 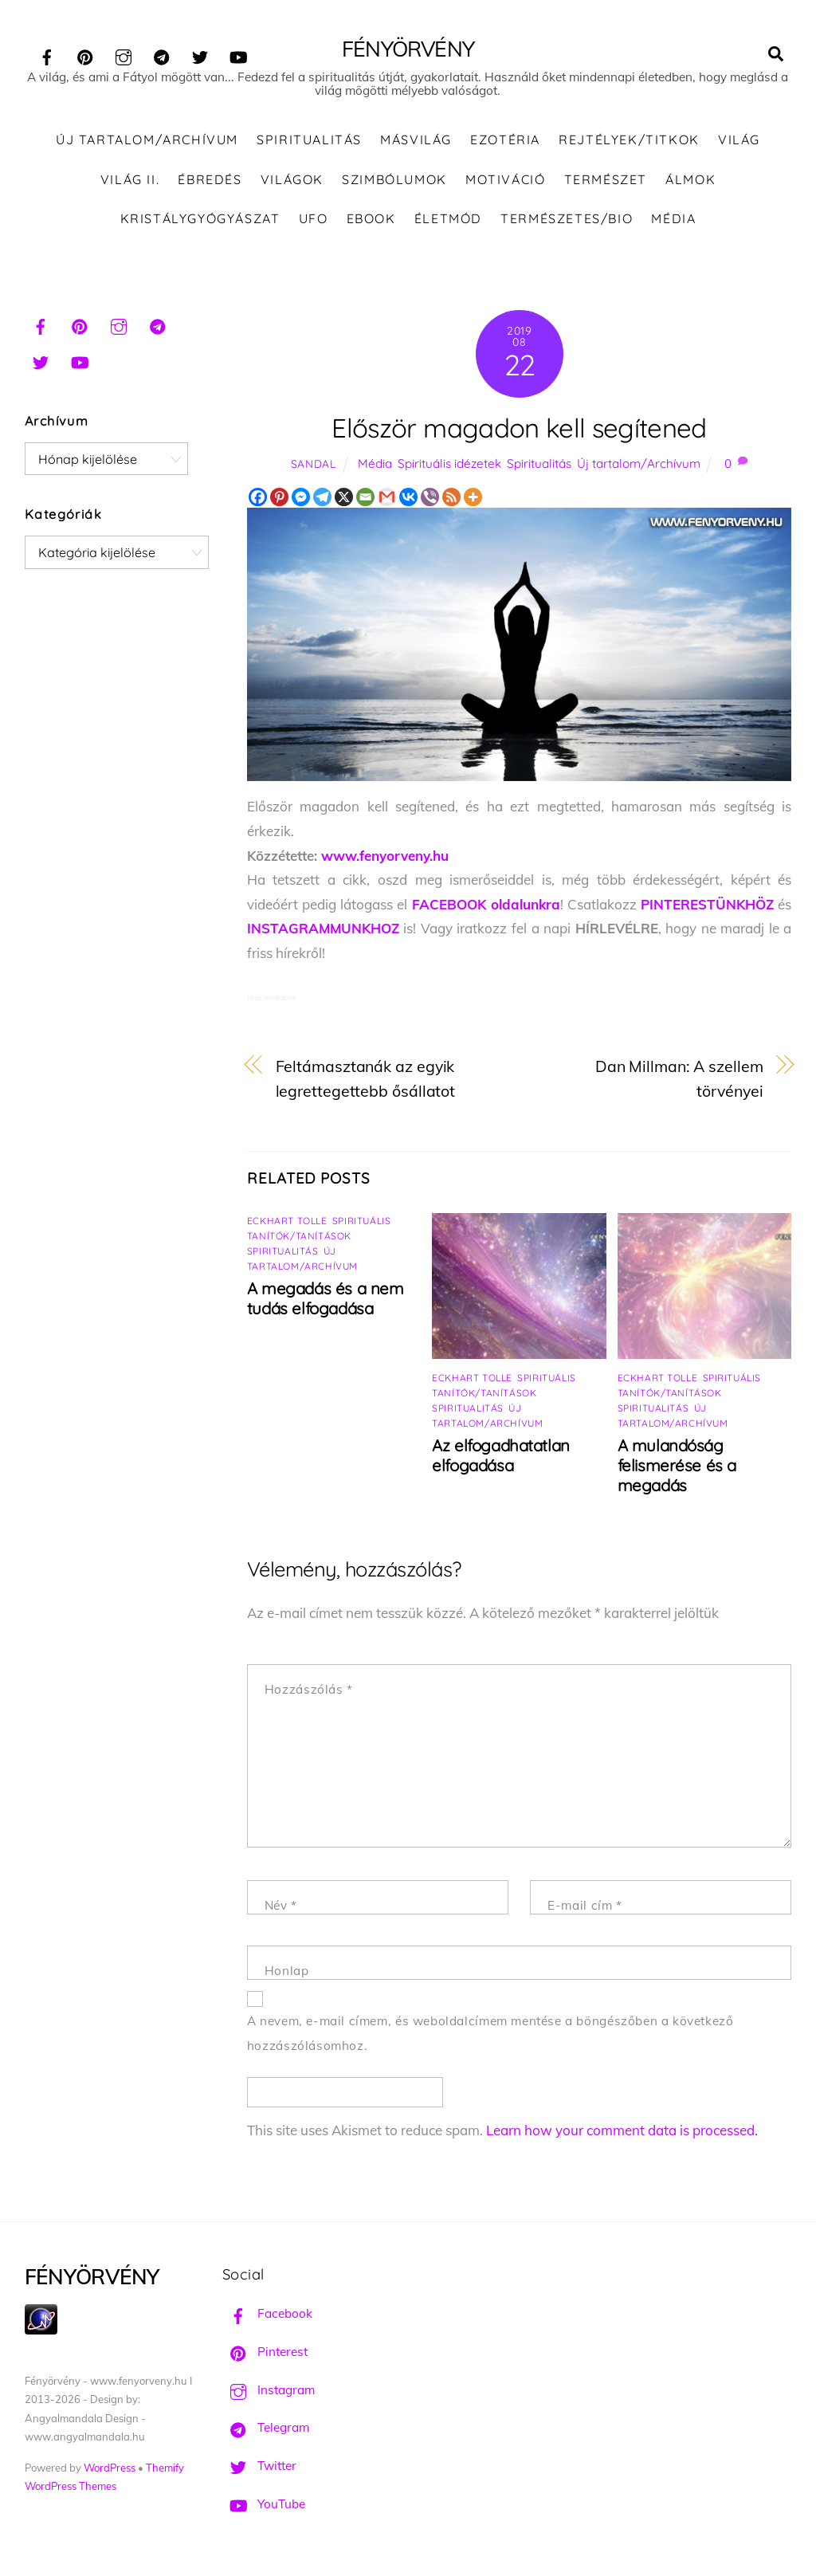 I want to click on [RSS], so click(x=451, y=501).